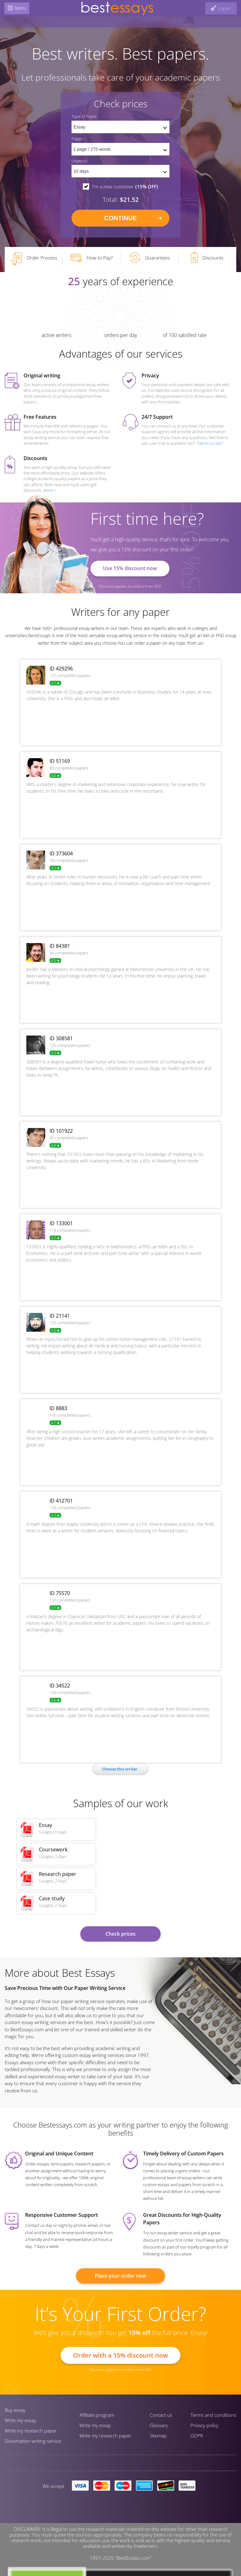  I want to click on [set urgency], so click(120, 171).